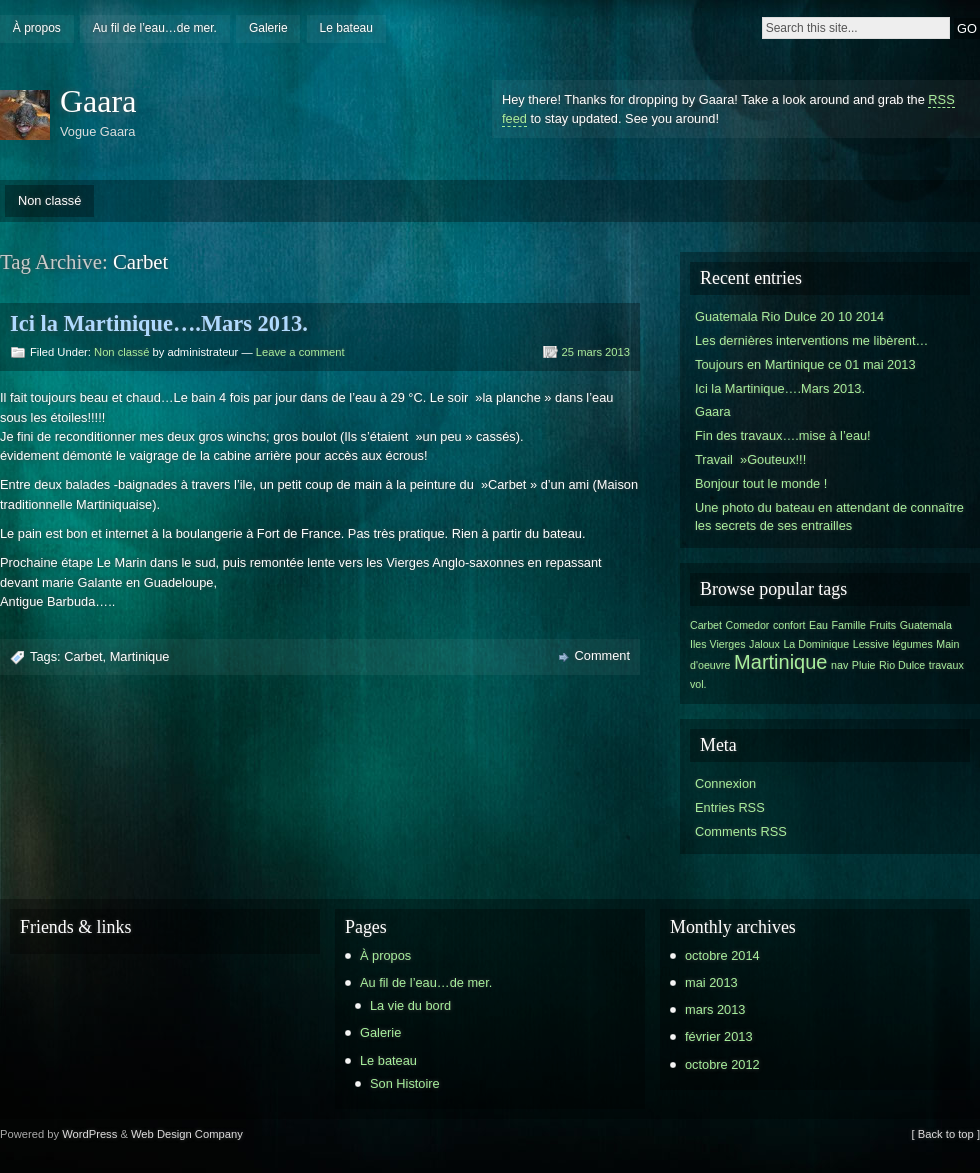  Describe the element at coordinates (946, 1134) in the screenshot. I see `[ Back to top ]` at that location.